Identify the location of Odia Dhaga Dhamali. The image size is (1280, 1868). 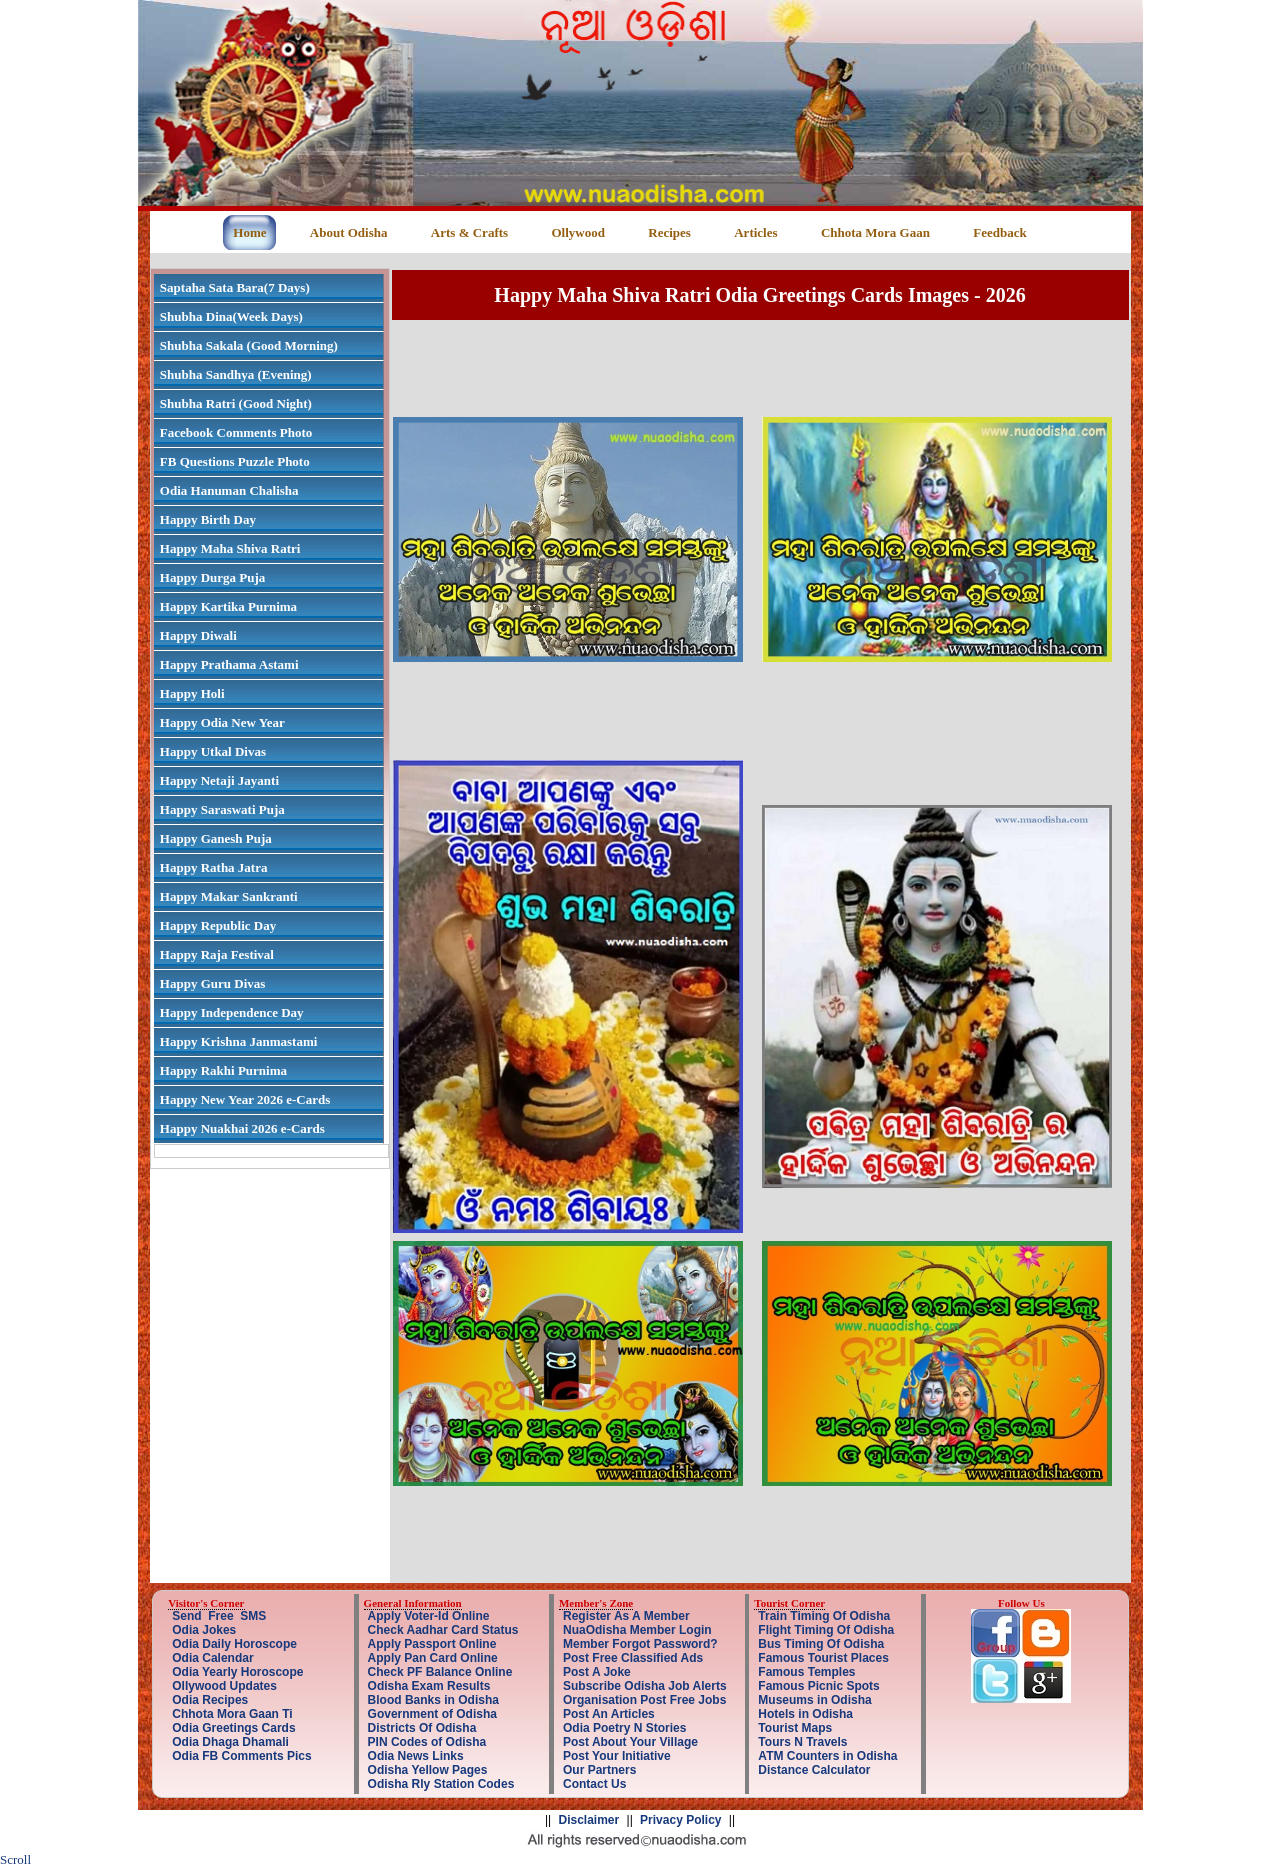
(230, 1742).